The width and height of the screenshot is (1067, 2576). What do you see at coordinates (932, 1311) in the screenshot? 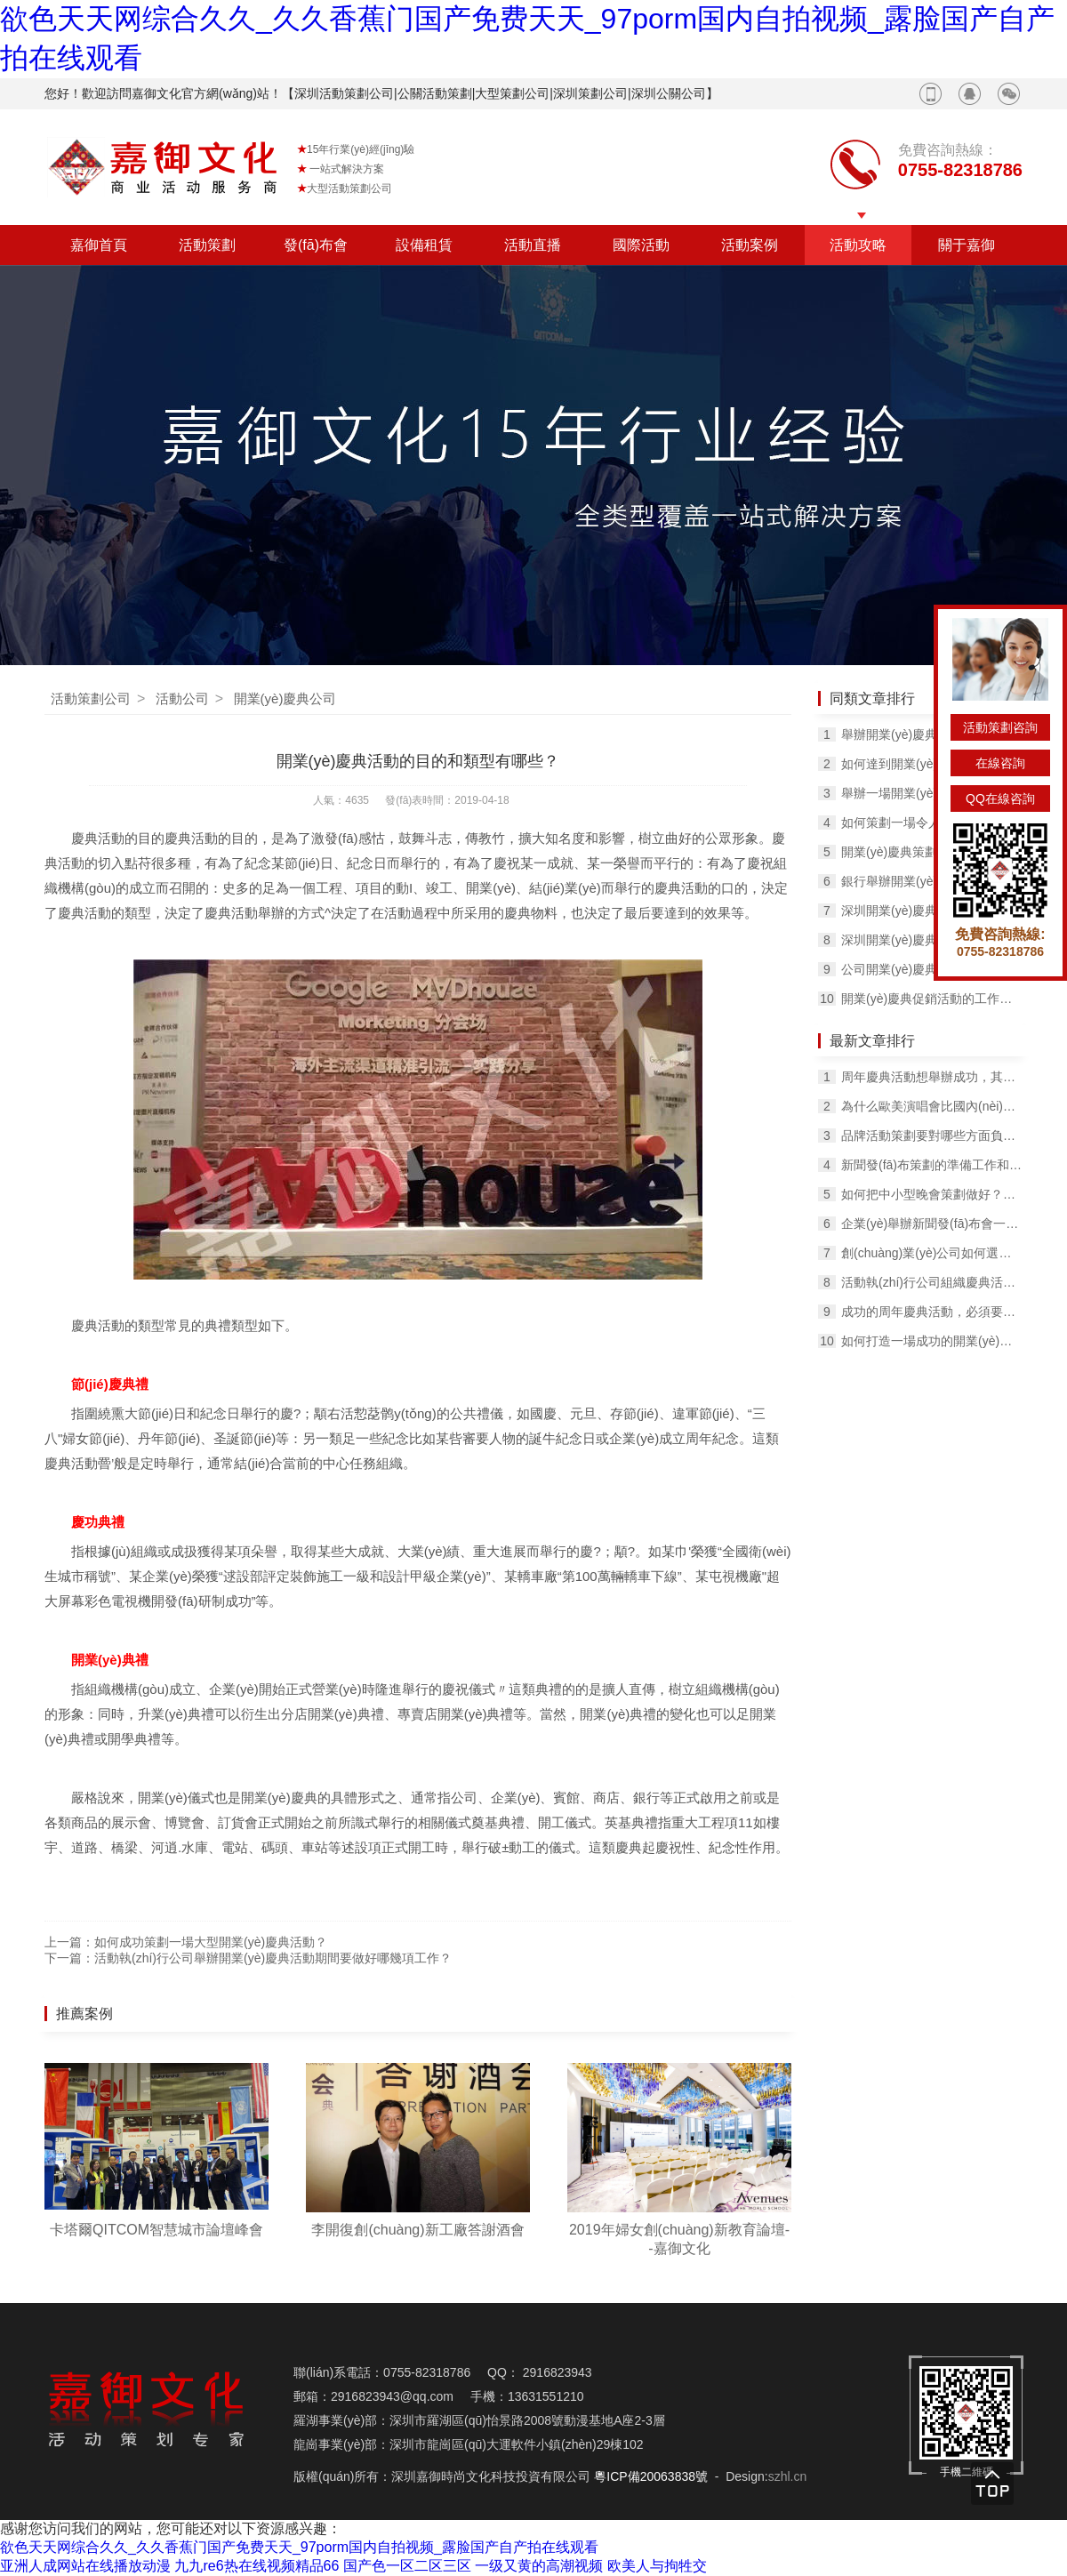
I see `成功的周年慶典活動，必須要做到這5點！` at bounding box center [932, 1311].